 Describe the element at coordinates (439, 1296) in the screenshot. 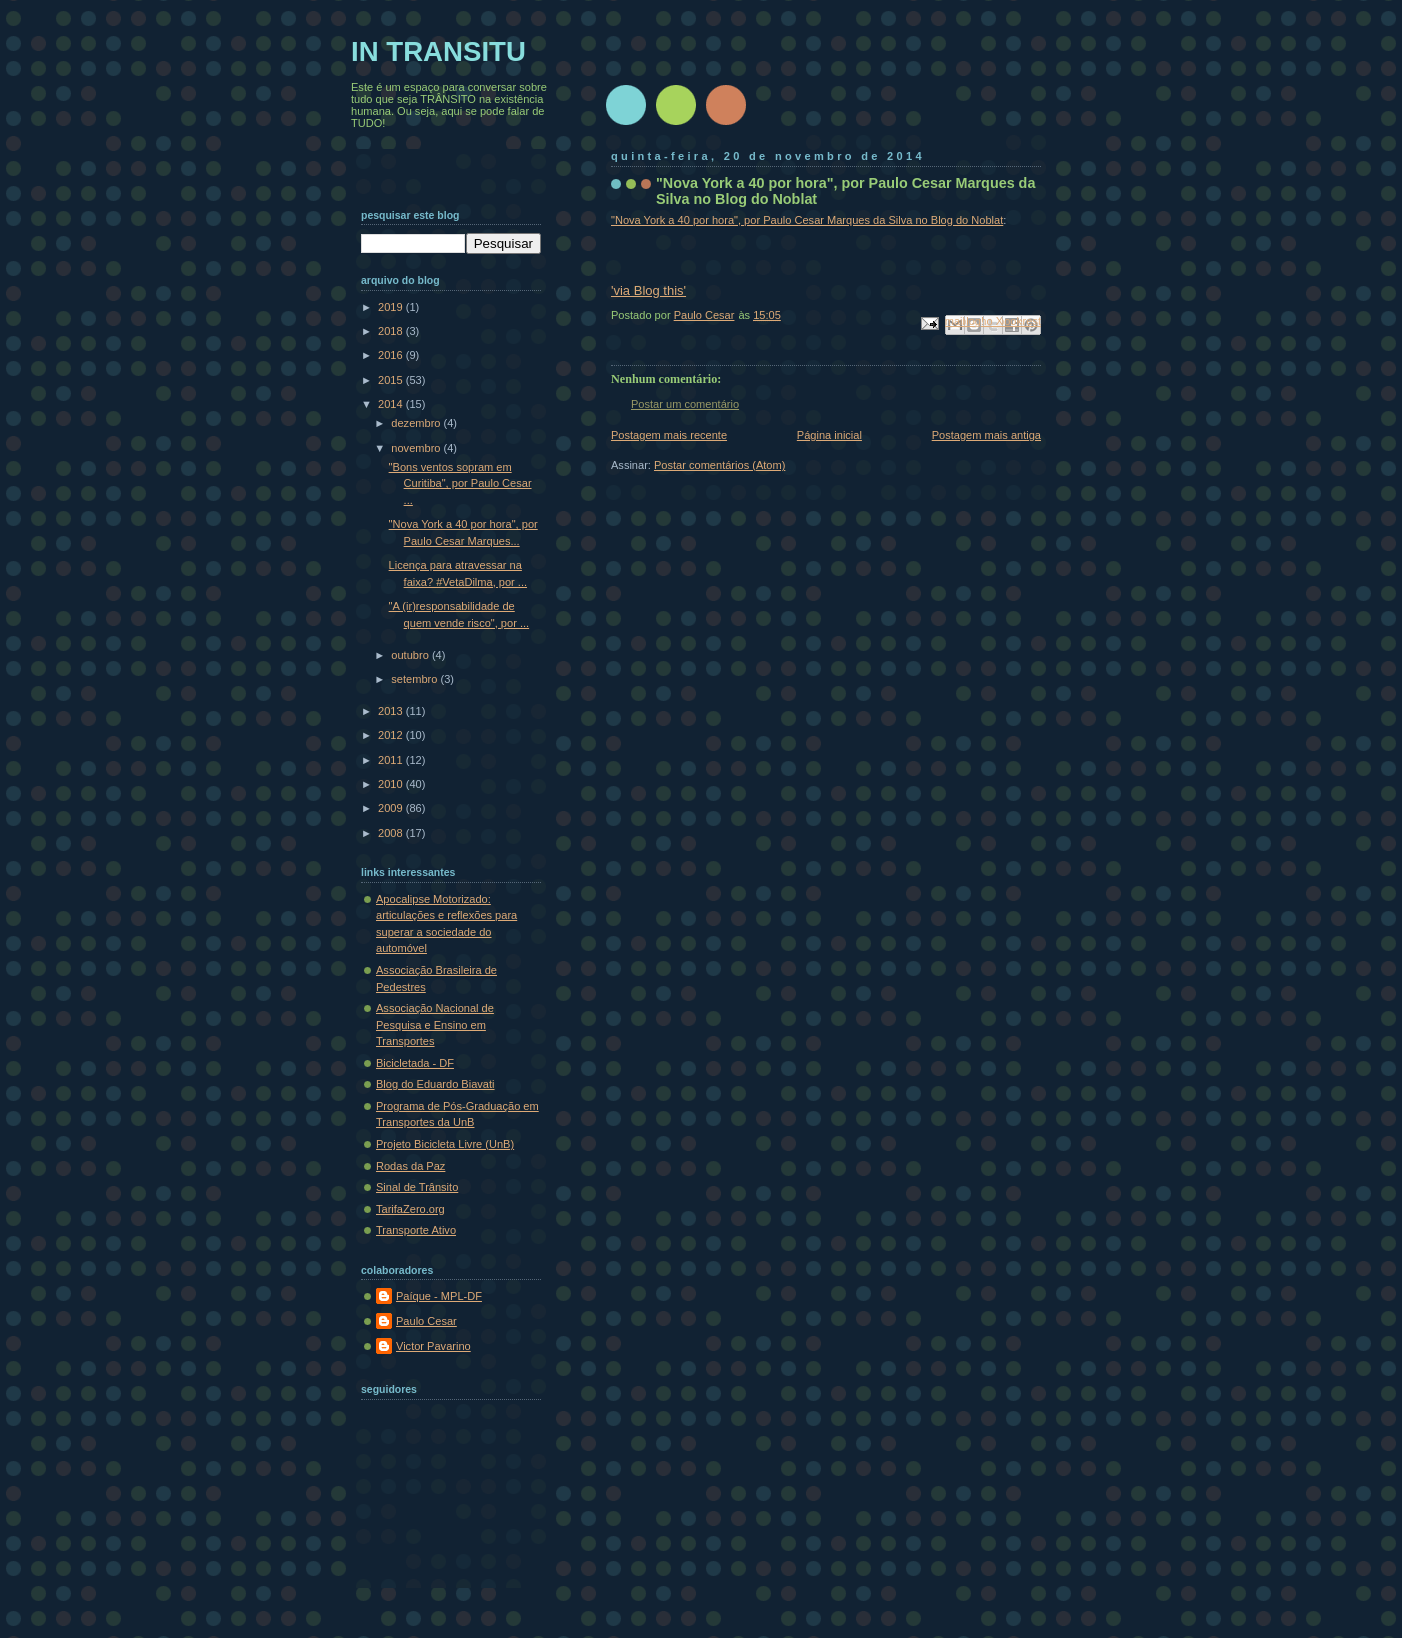

I see `Paíque - MPL-DF` at that location.